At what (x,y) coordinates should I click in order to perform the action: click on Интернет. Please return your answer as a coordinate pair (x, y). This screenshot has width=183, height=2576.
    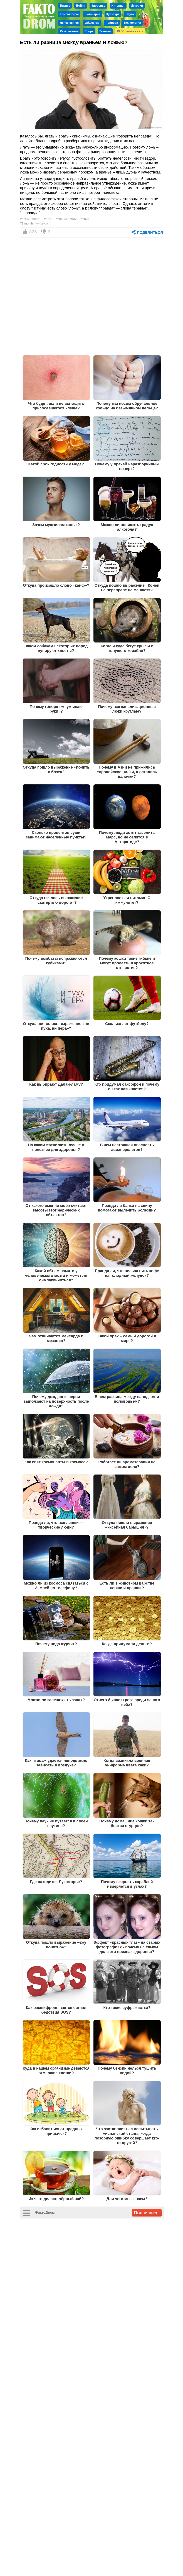
    Looking at the image, I should click on (118, 5).